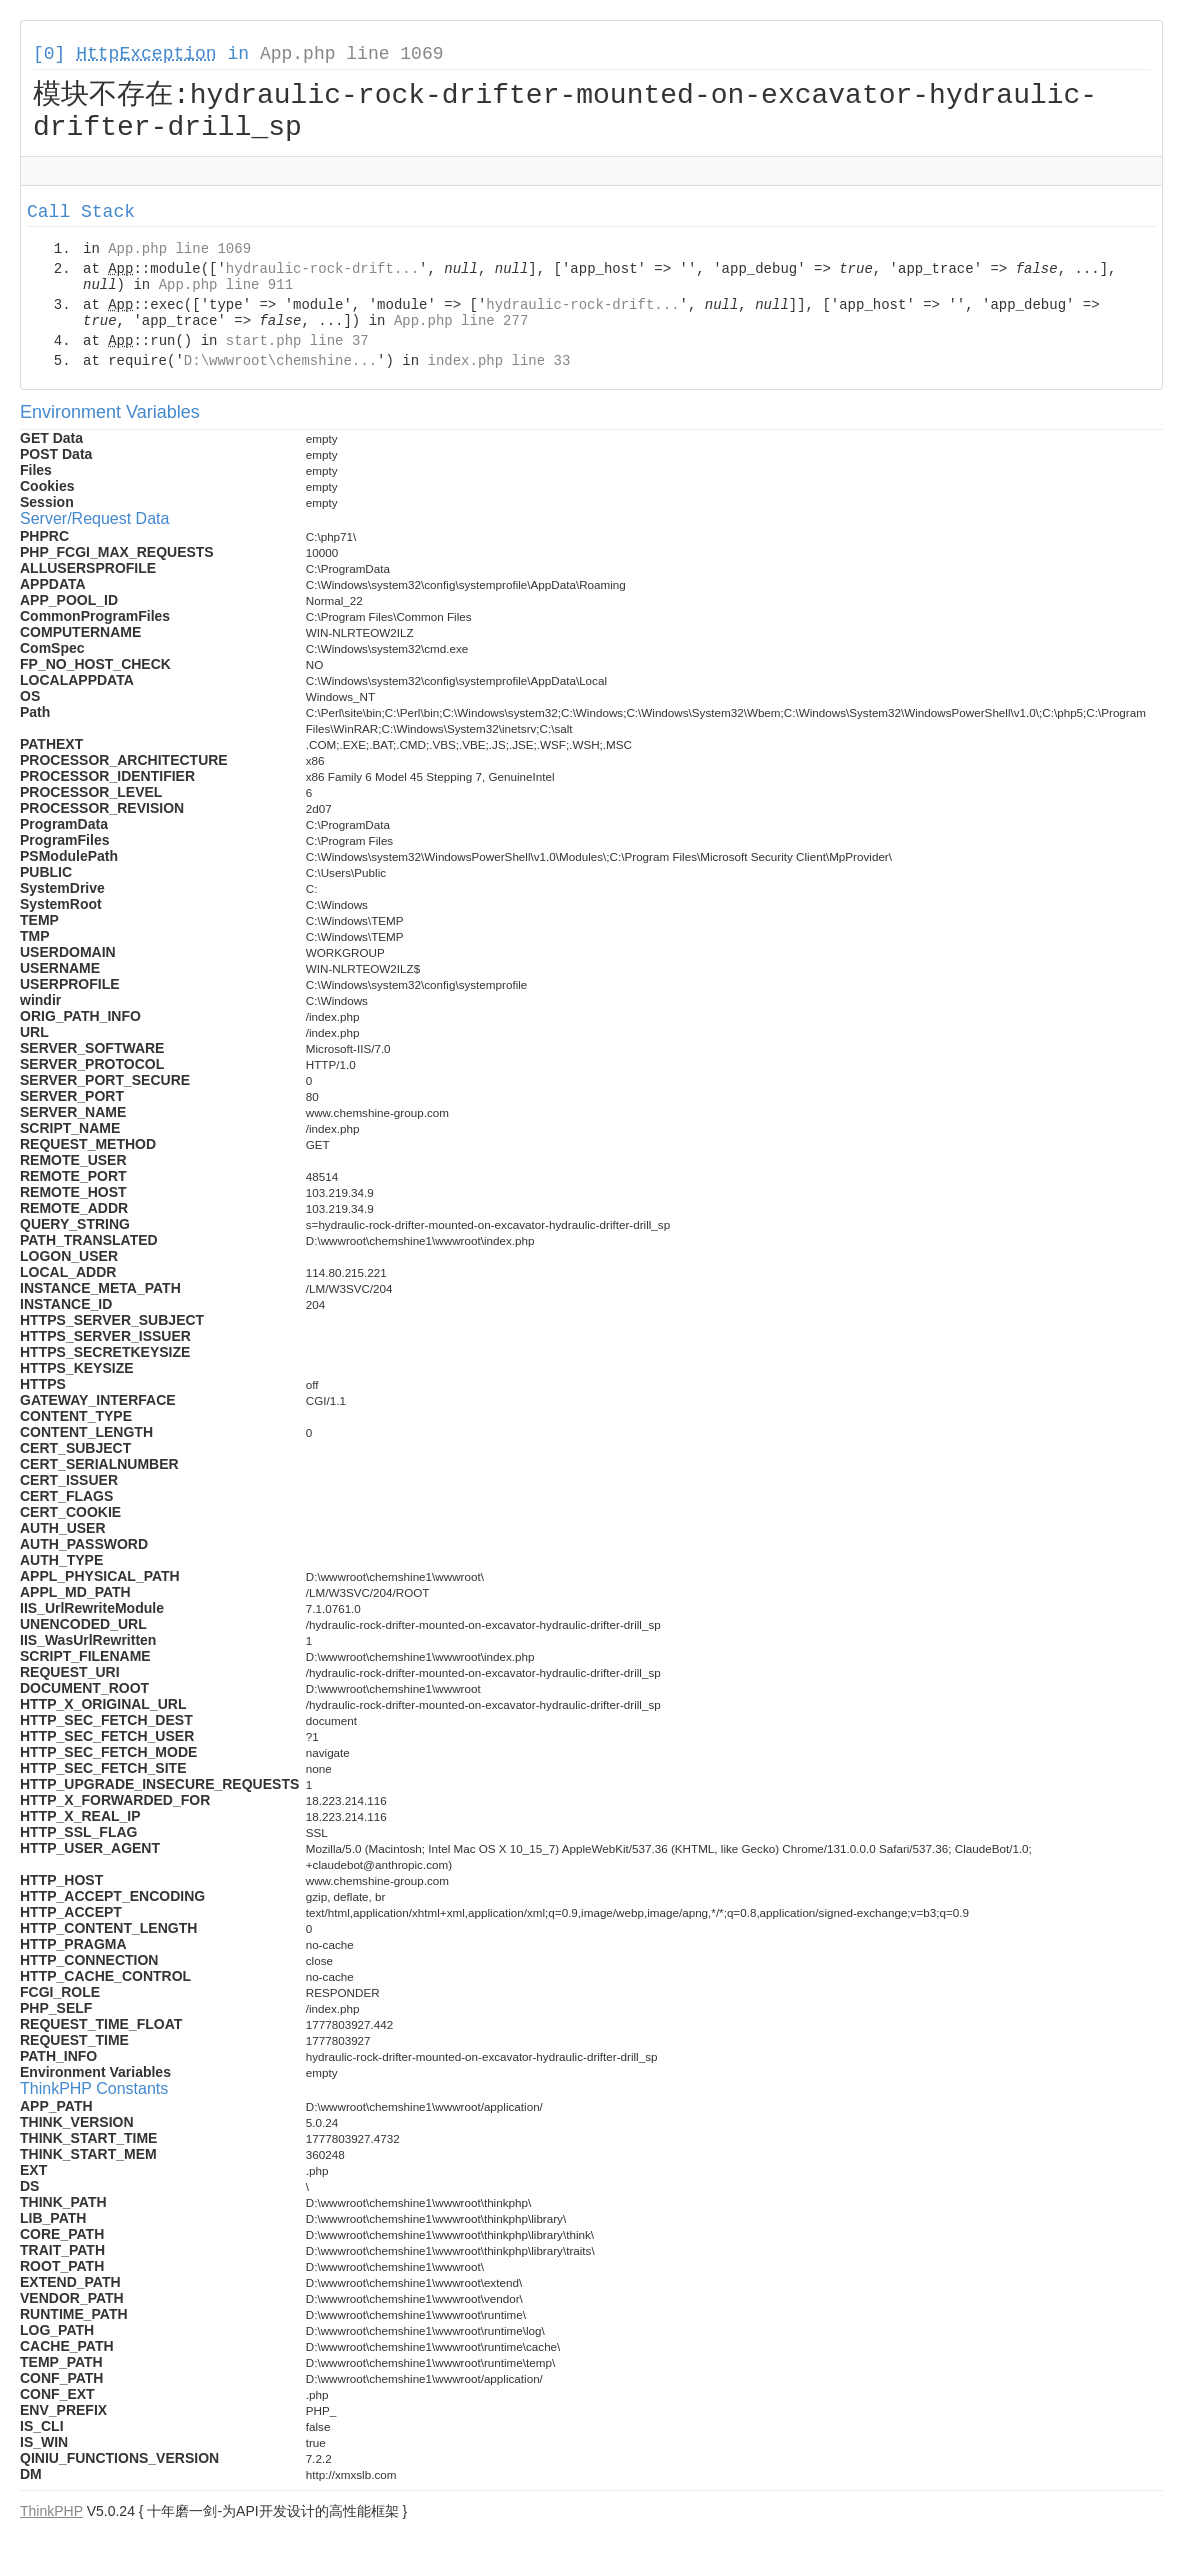 This screenshot has height=2556, width=1183. Describe the element at coordinates (322, 272) in the screenshot. I see `hydraulic-rock-drift...` at that location.